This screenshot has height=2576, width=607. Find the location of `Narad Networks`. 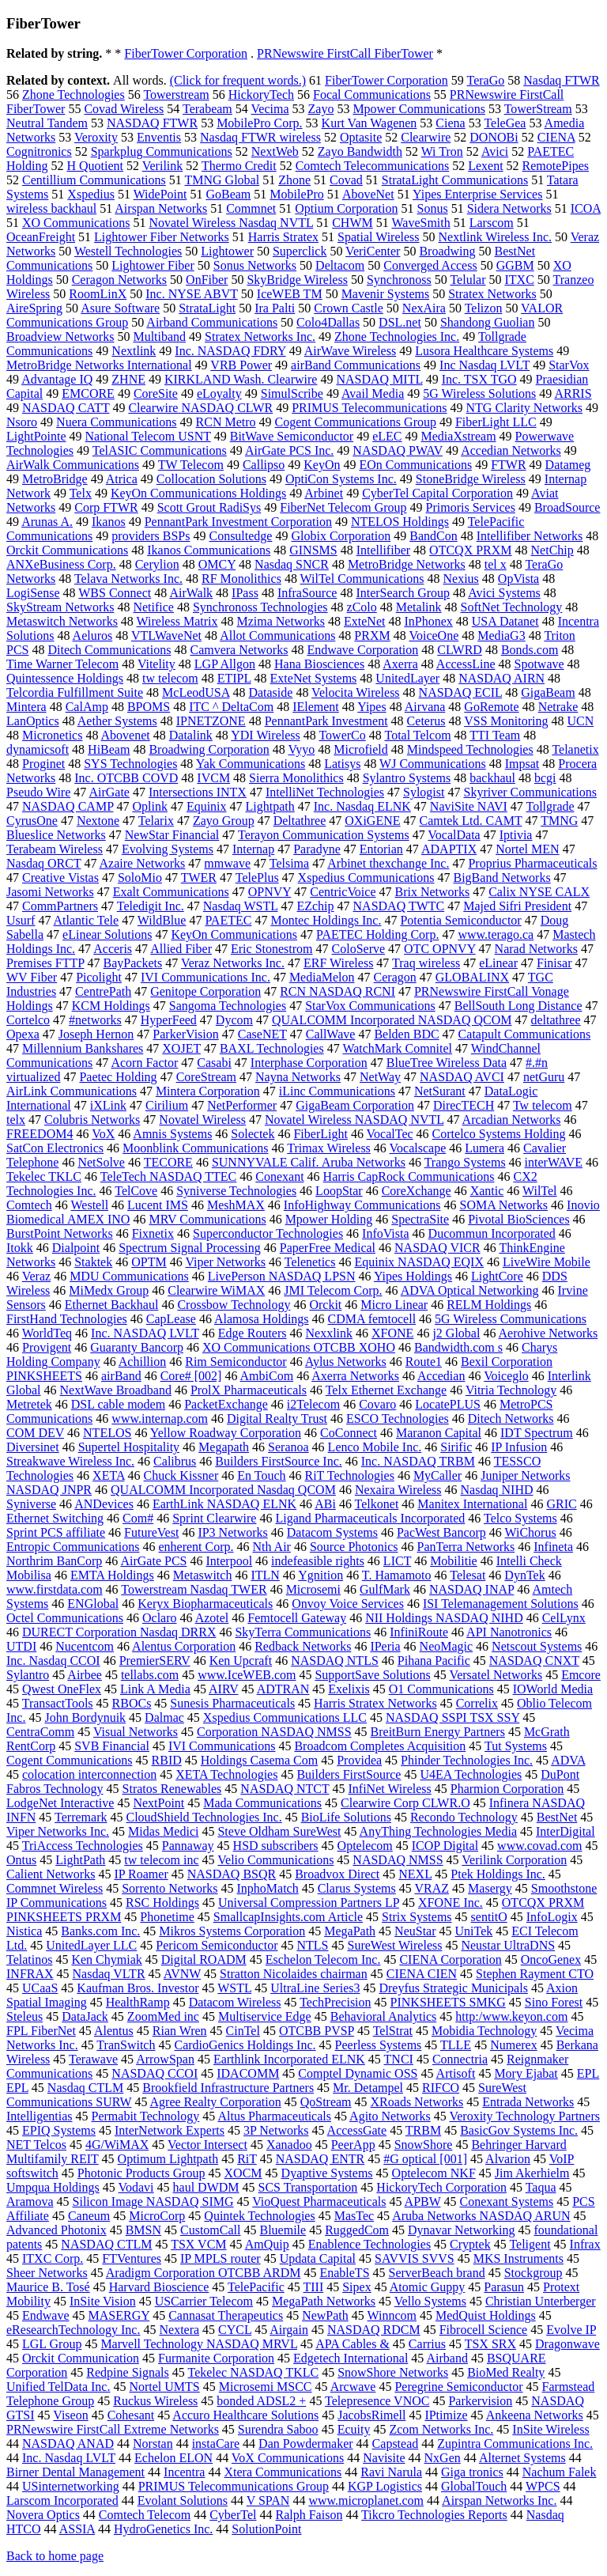

Narad Networks is located at coordinates (536, 948).